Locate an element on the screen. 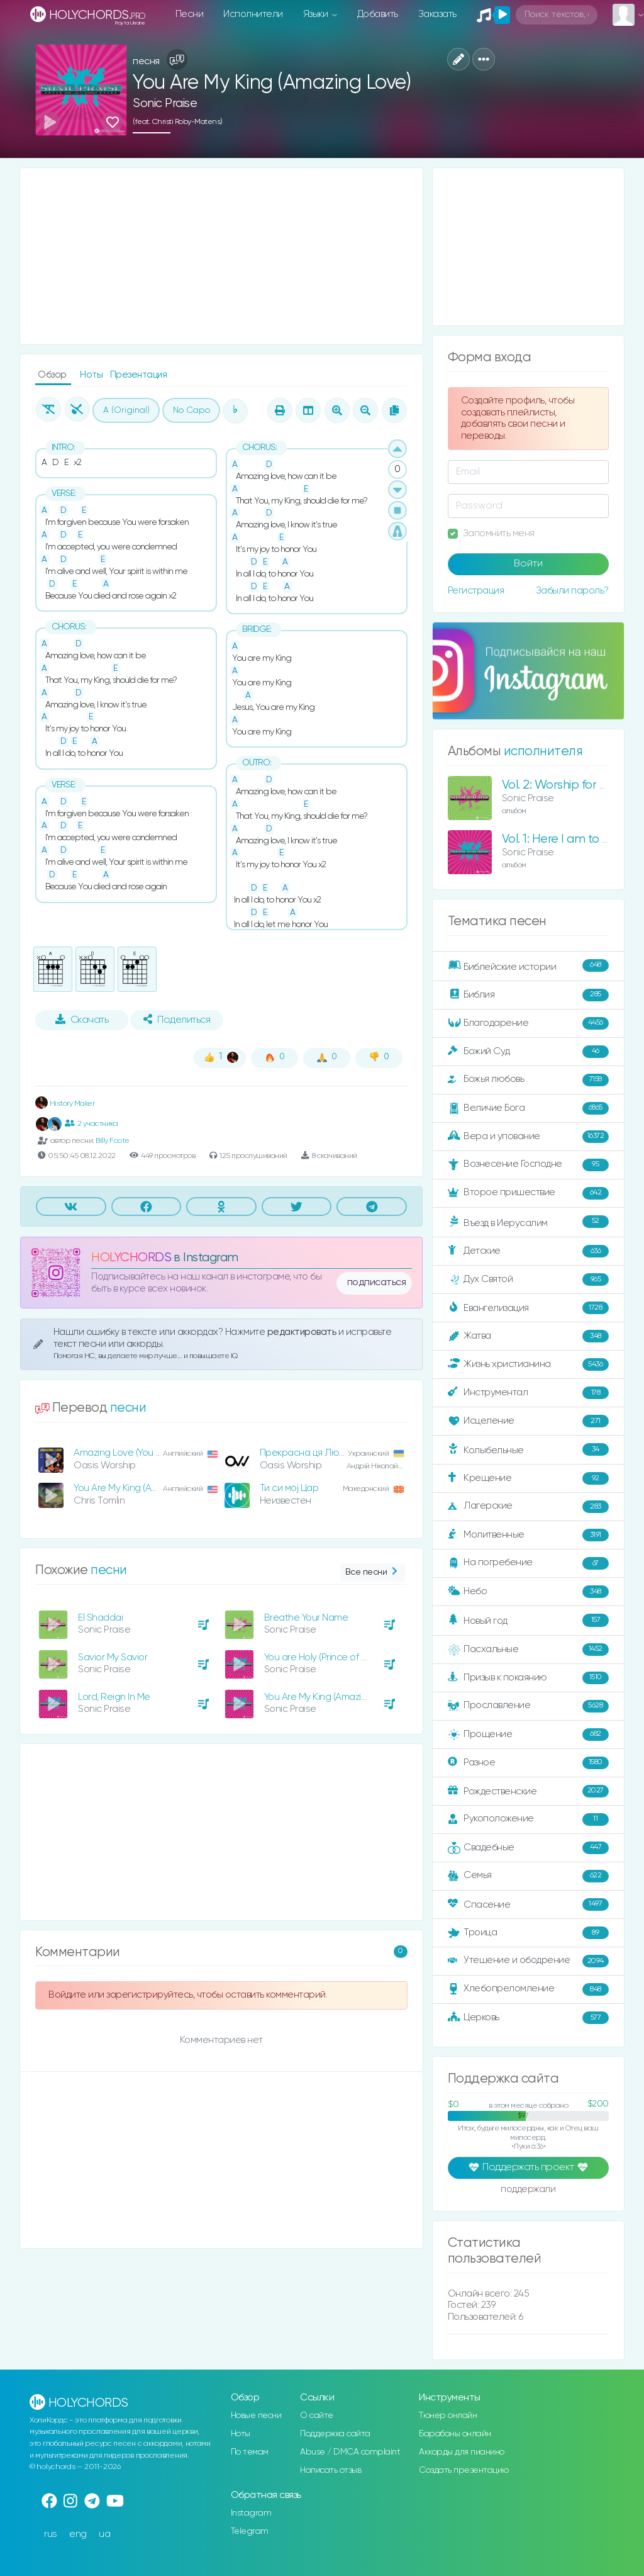 The image size is (644, 2576). Величие Бога is located at coordinates (528, 1108).